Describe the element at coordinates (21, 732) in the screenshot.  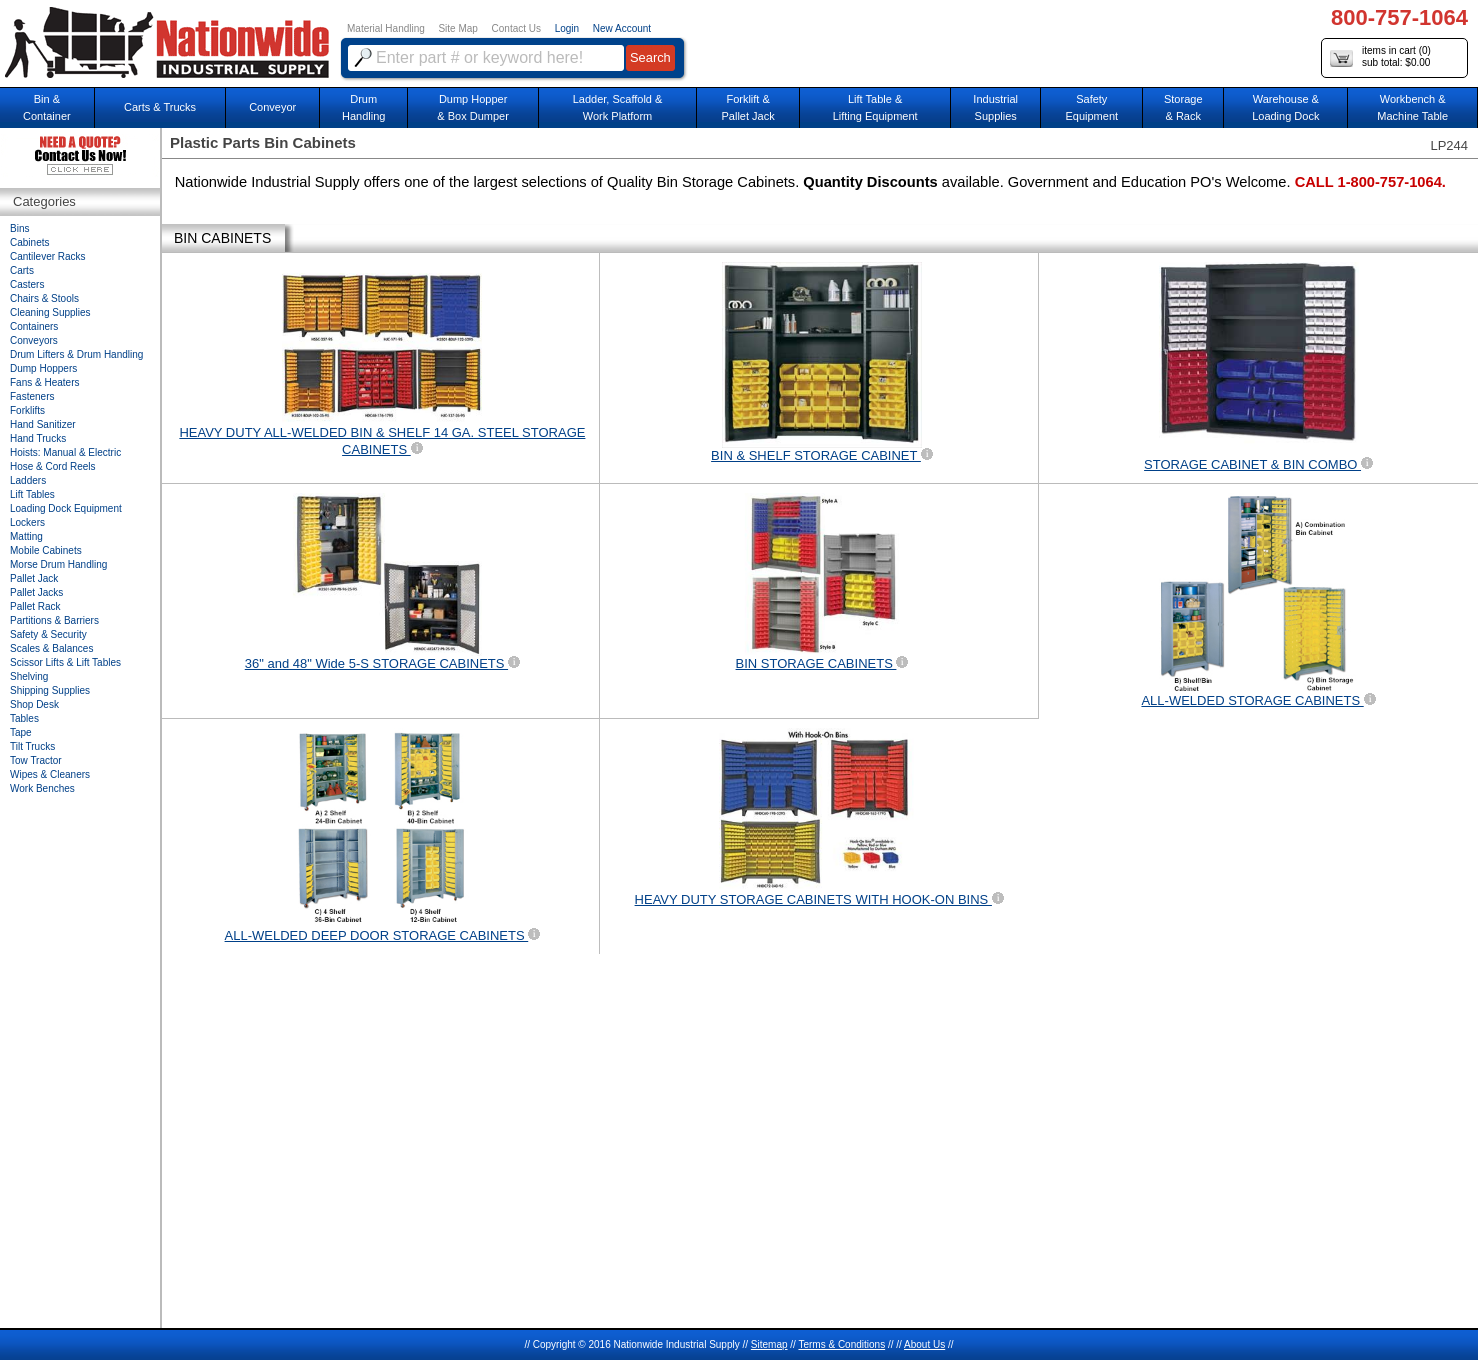
I see `Tape` at that location.